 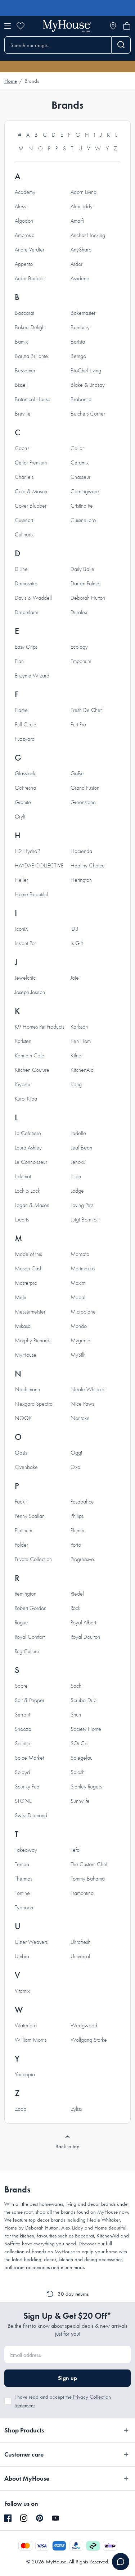 What do you see at coordinates (78, 1162) in the screenshot?
I see `Lenoxx` at bounding box center [78, 1162].